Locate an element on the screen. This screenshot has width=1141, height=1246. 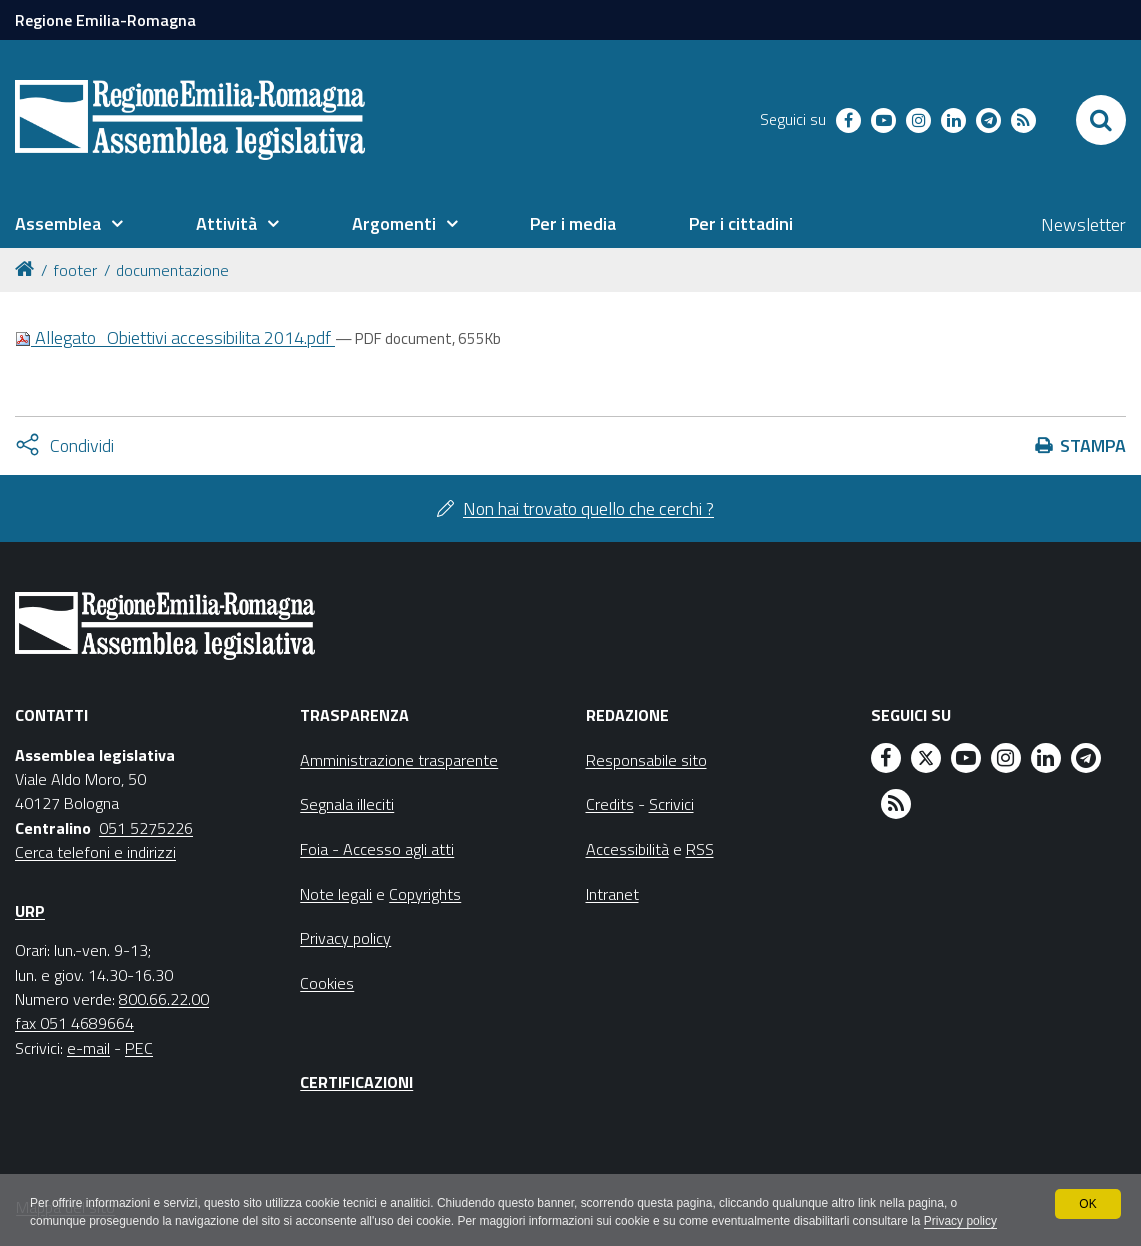
Scrivici is located at coordinates (671, 804).